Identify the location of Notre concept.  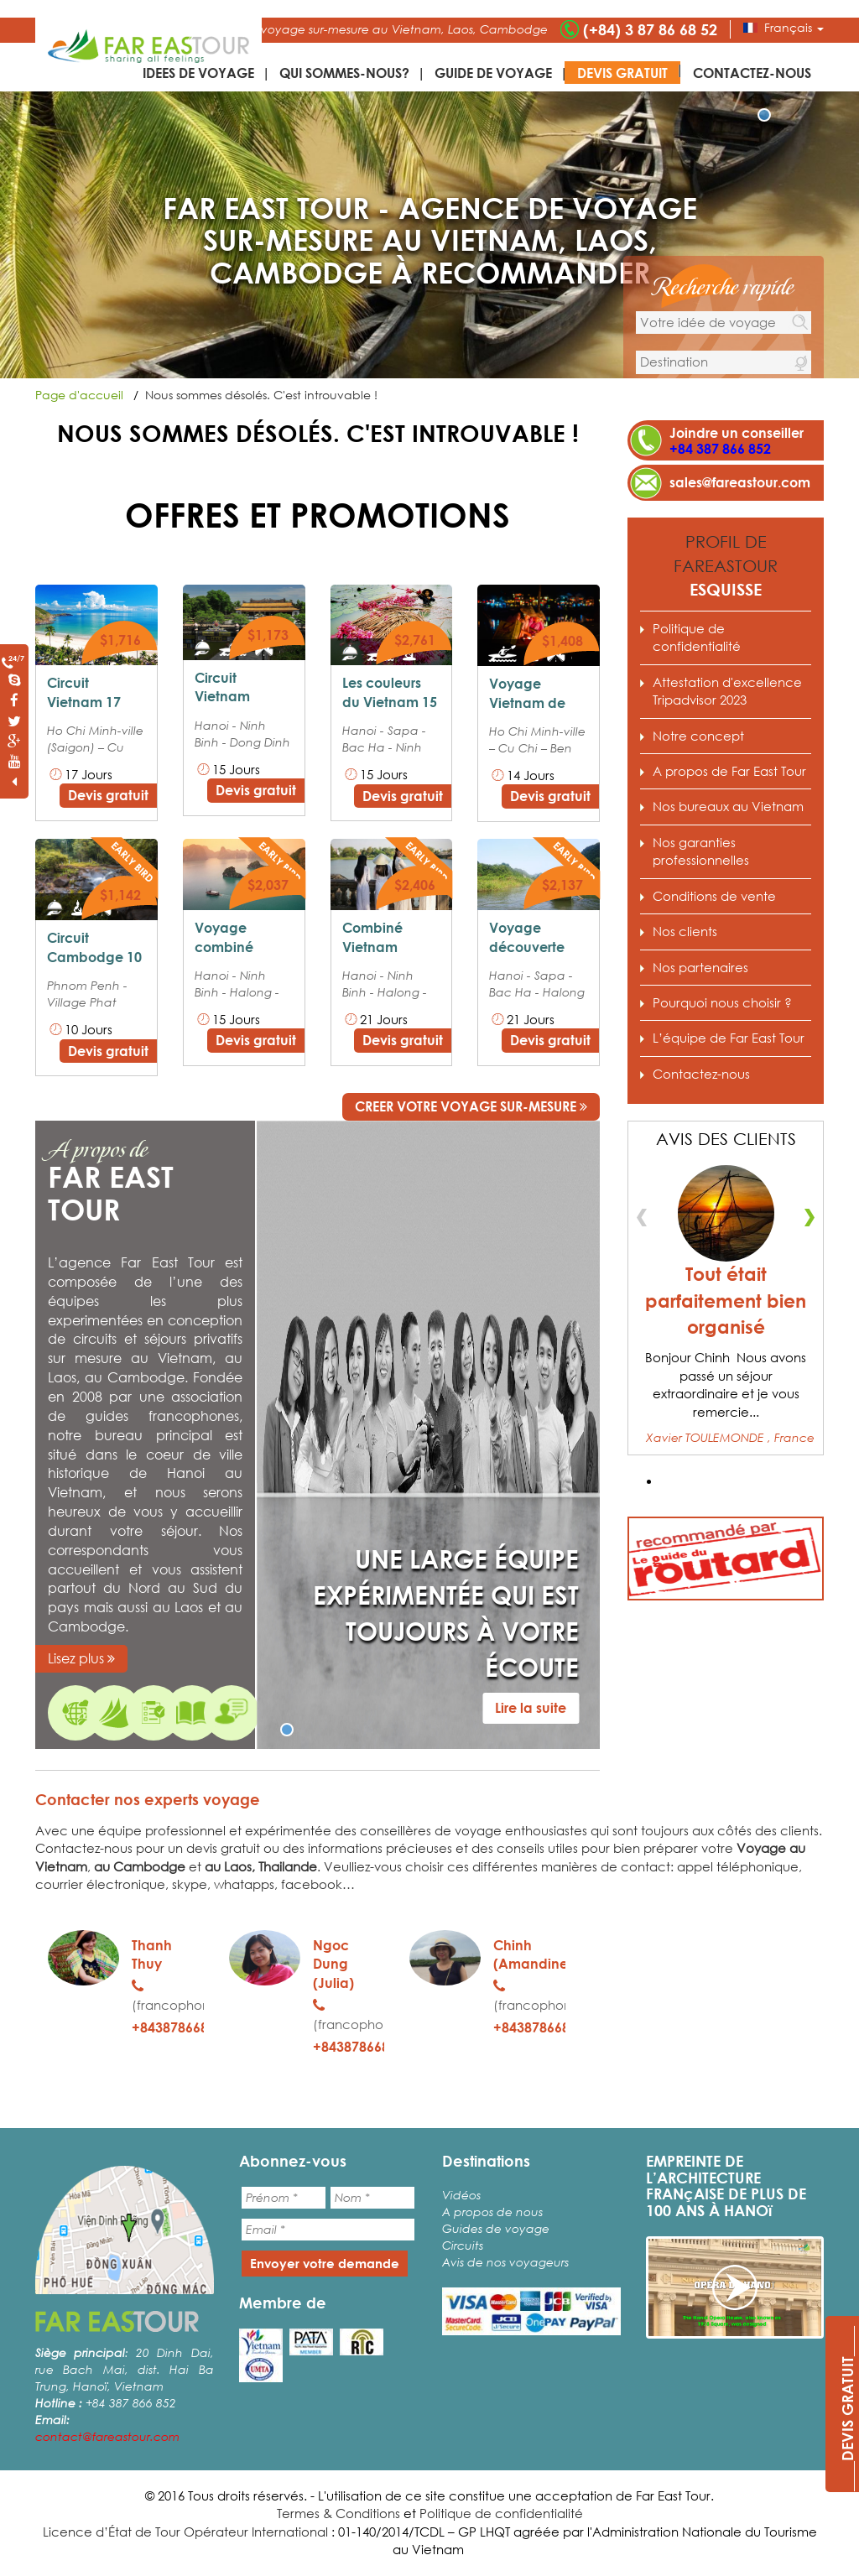
(698, 735).